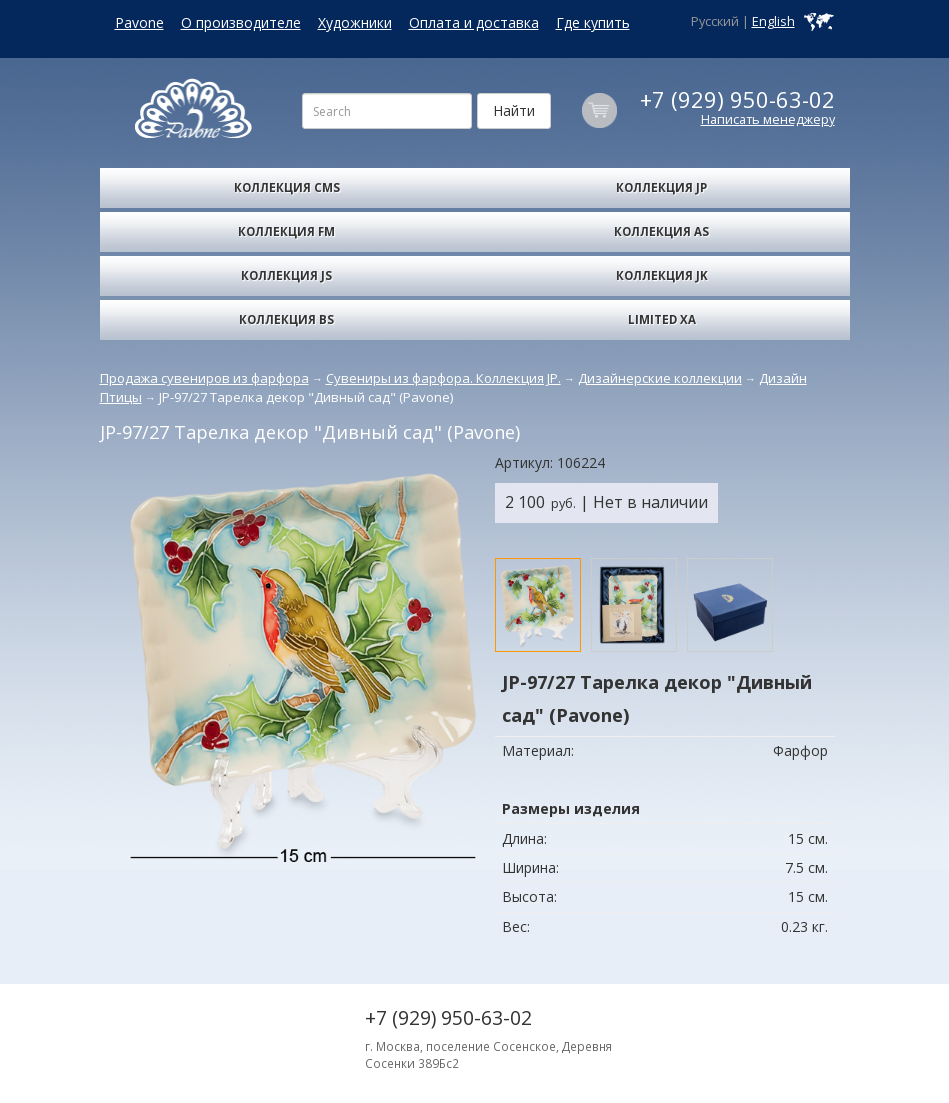  What do you see at coordinates (773, 21) in the screenshot?
I see `English` at bounding box center [773, 21].